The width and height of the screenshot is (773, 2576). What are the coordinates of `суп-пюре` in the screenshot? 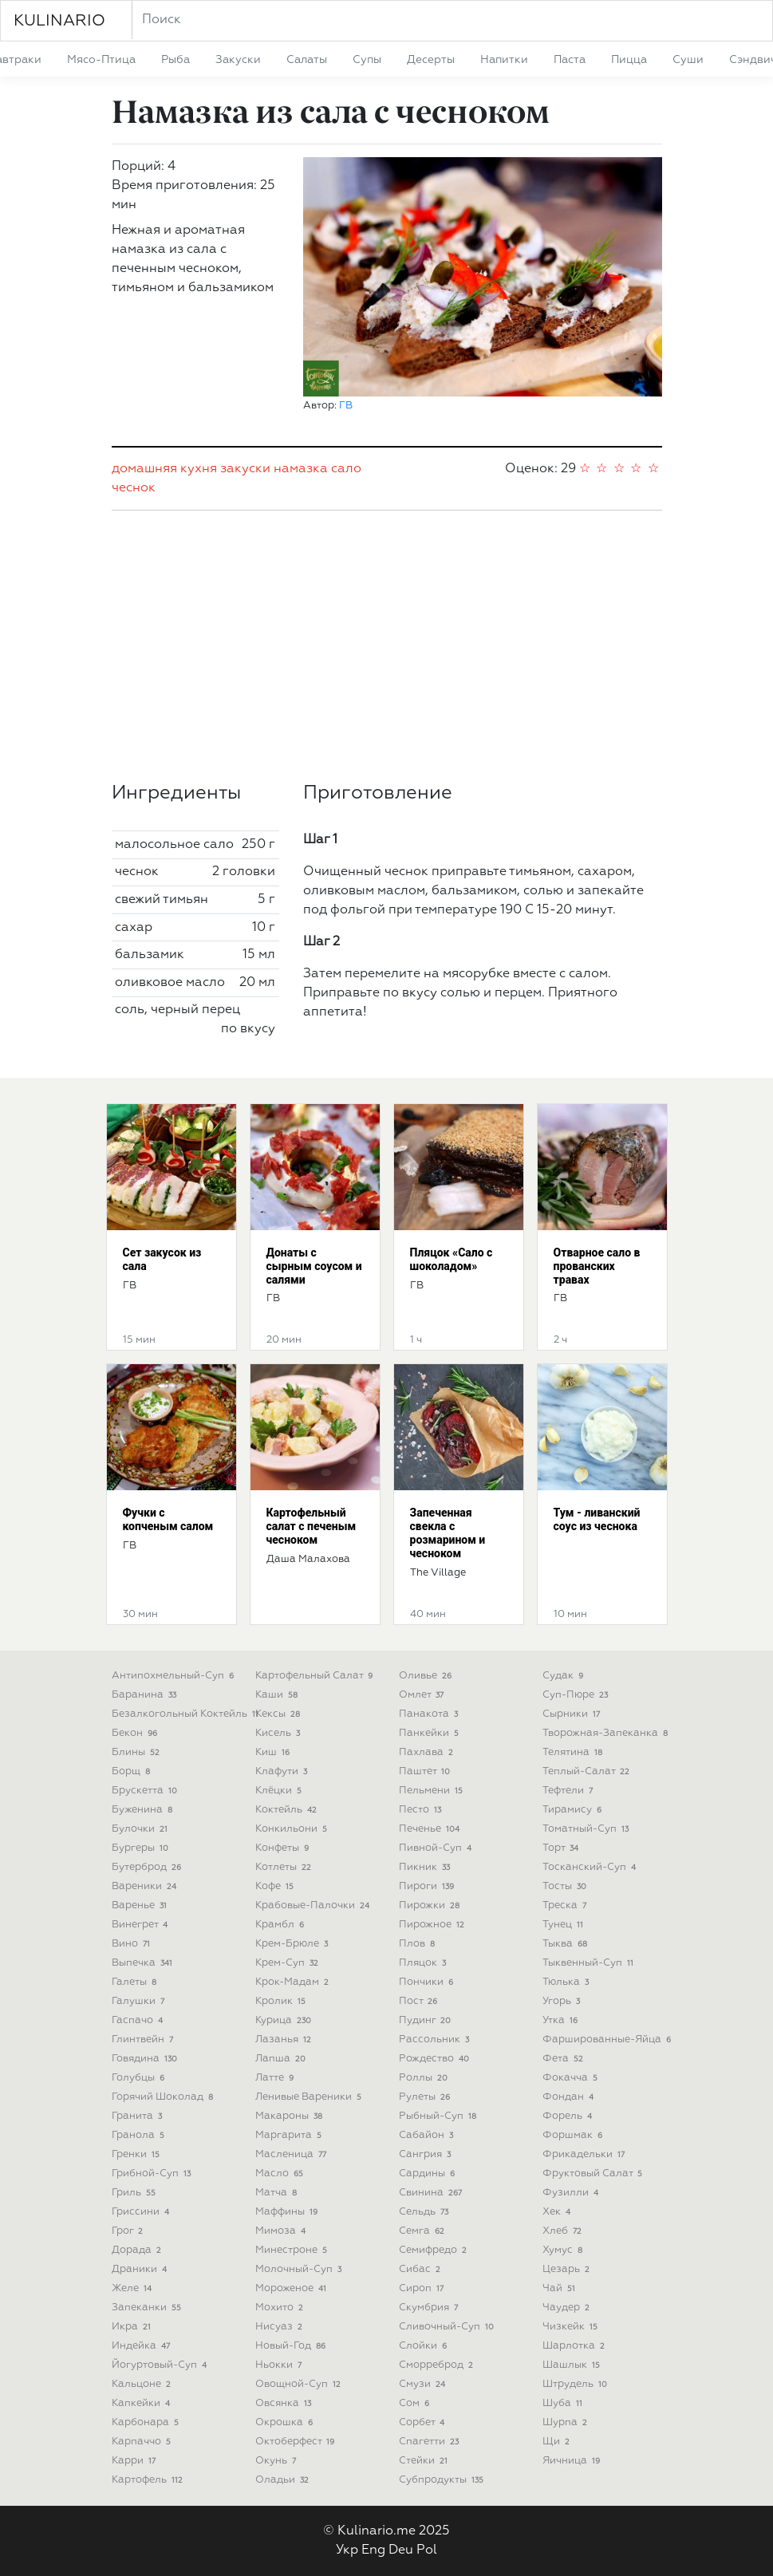 It's located at (577, 1695).